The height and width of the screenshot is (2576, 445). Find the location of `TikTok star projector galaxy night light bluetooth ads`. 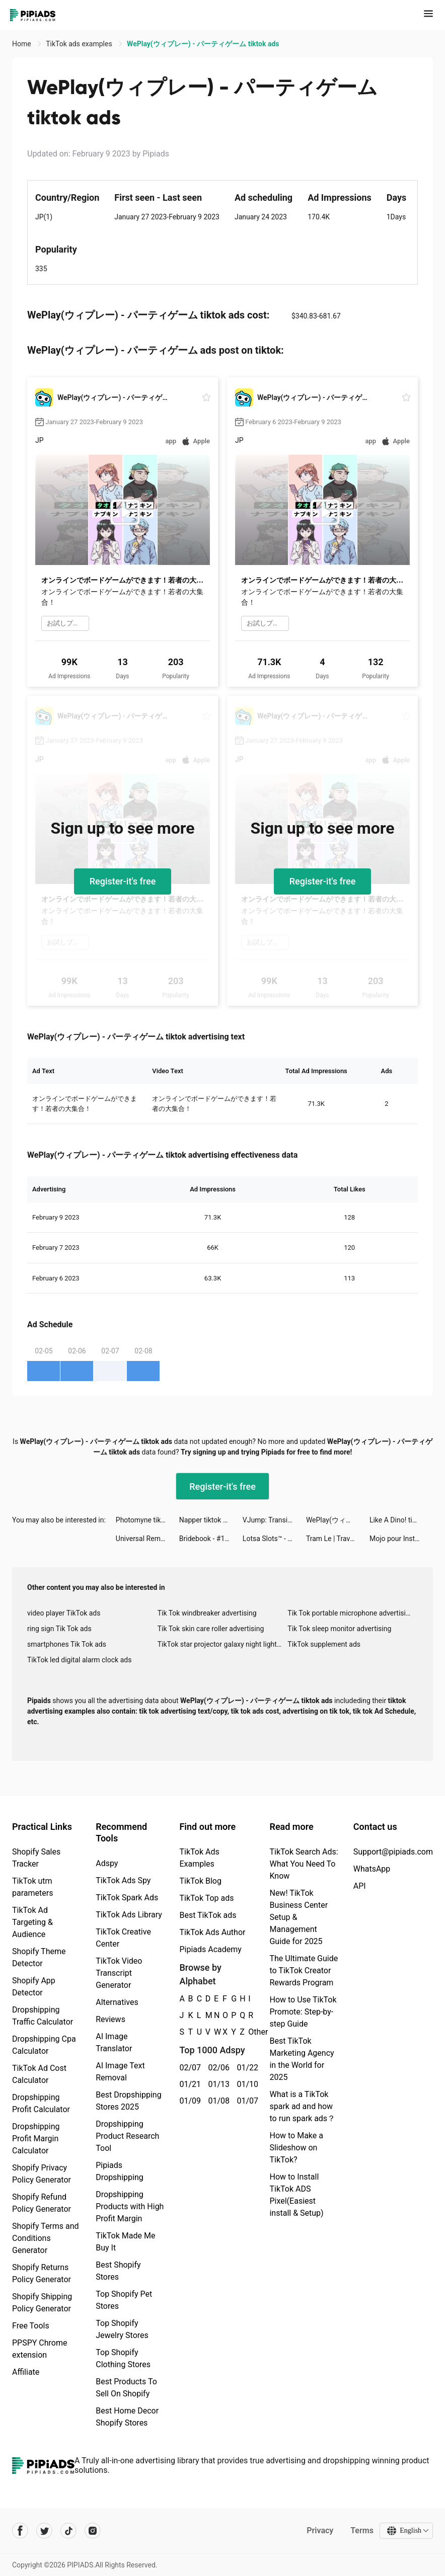

TikTok star projector galaxy night light bluetooth ads is located at coordinates (223, 1644).